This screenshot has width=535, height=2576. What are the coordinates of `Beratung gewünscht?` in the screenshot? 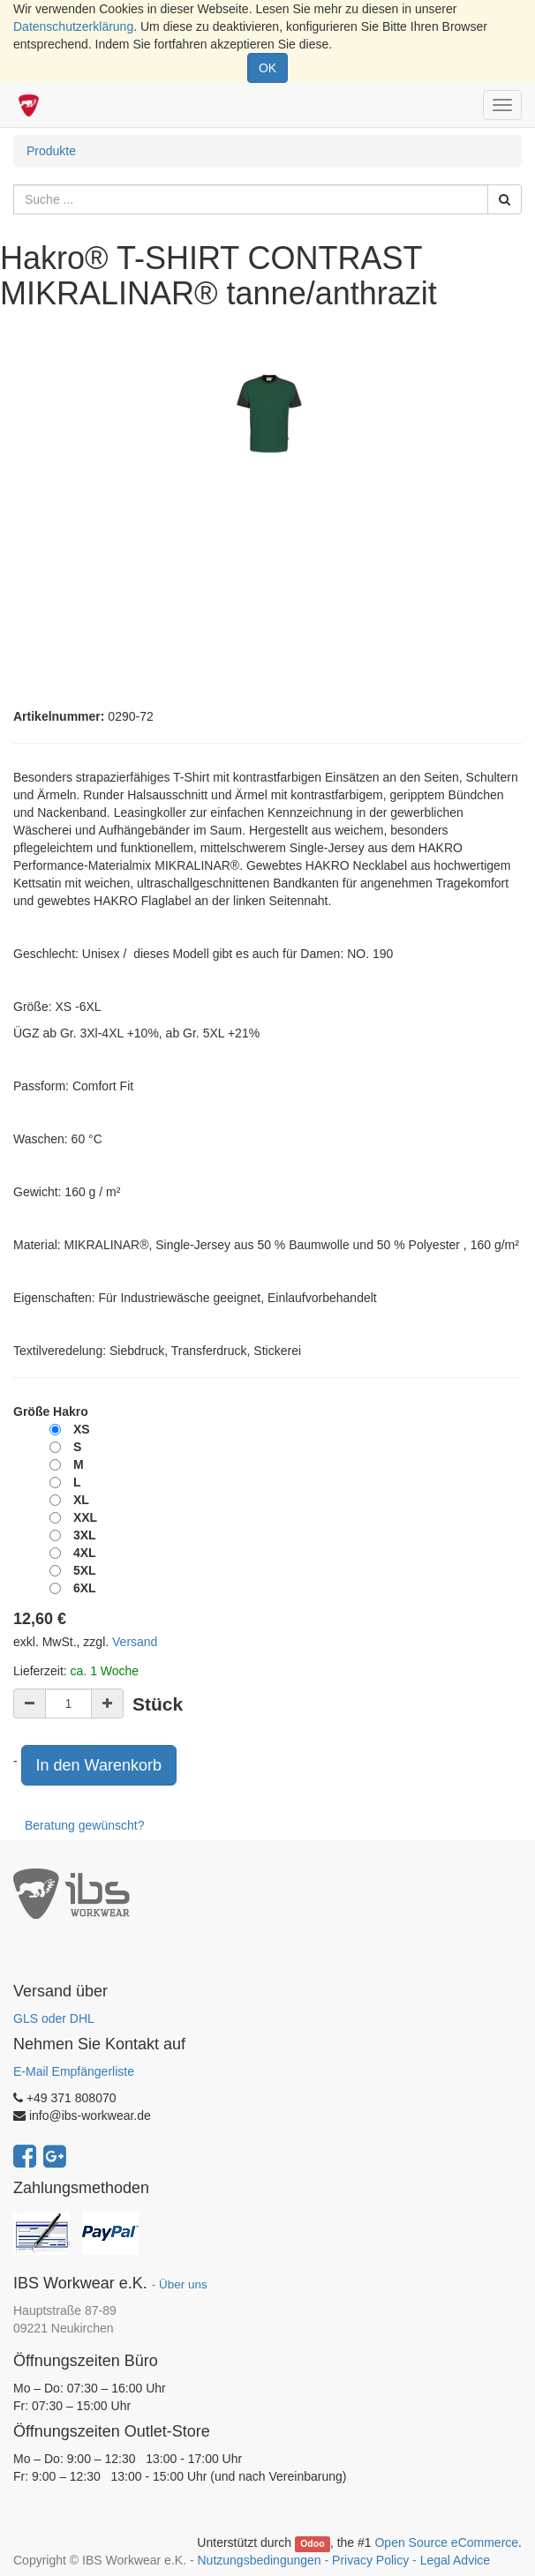 It's located at (84, 1825).